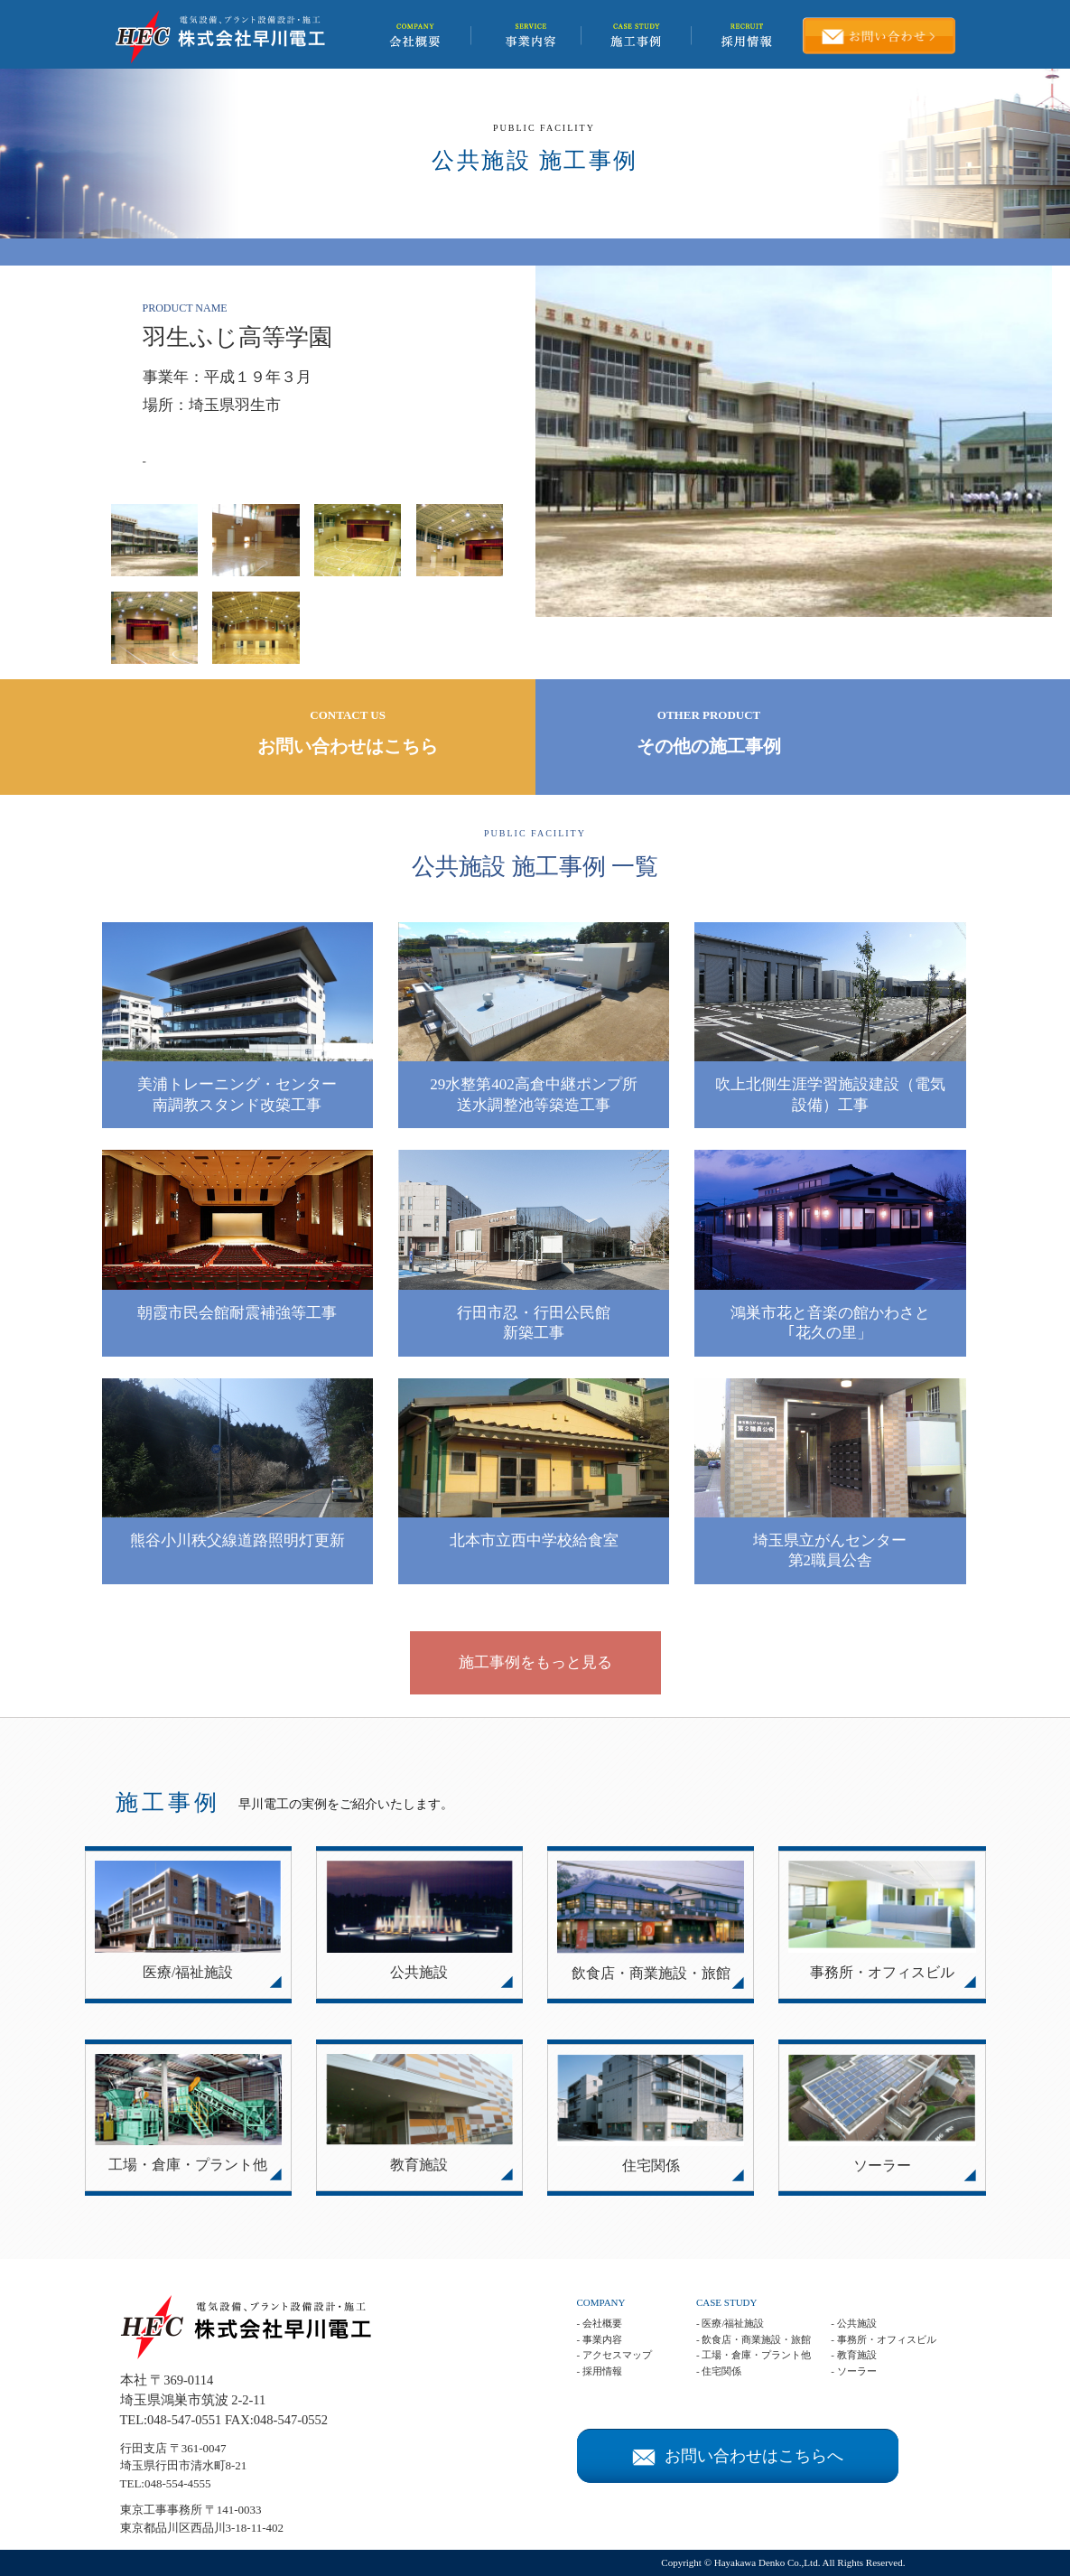 This screenshot has width=1070, height=2576. What do you see at coordinates (599, 2323) in the screenshot?
I see `- 会社概要` at bounding box center [599, 2323].